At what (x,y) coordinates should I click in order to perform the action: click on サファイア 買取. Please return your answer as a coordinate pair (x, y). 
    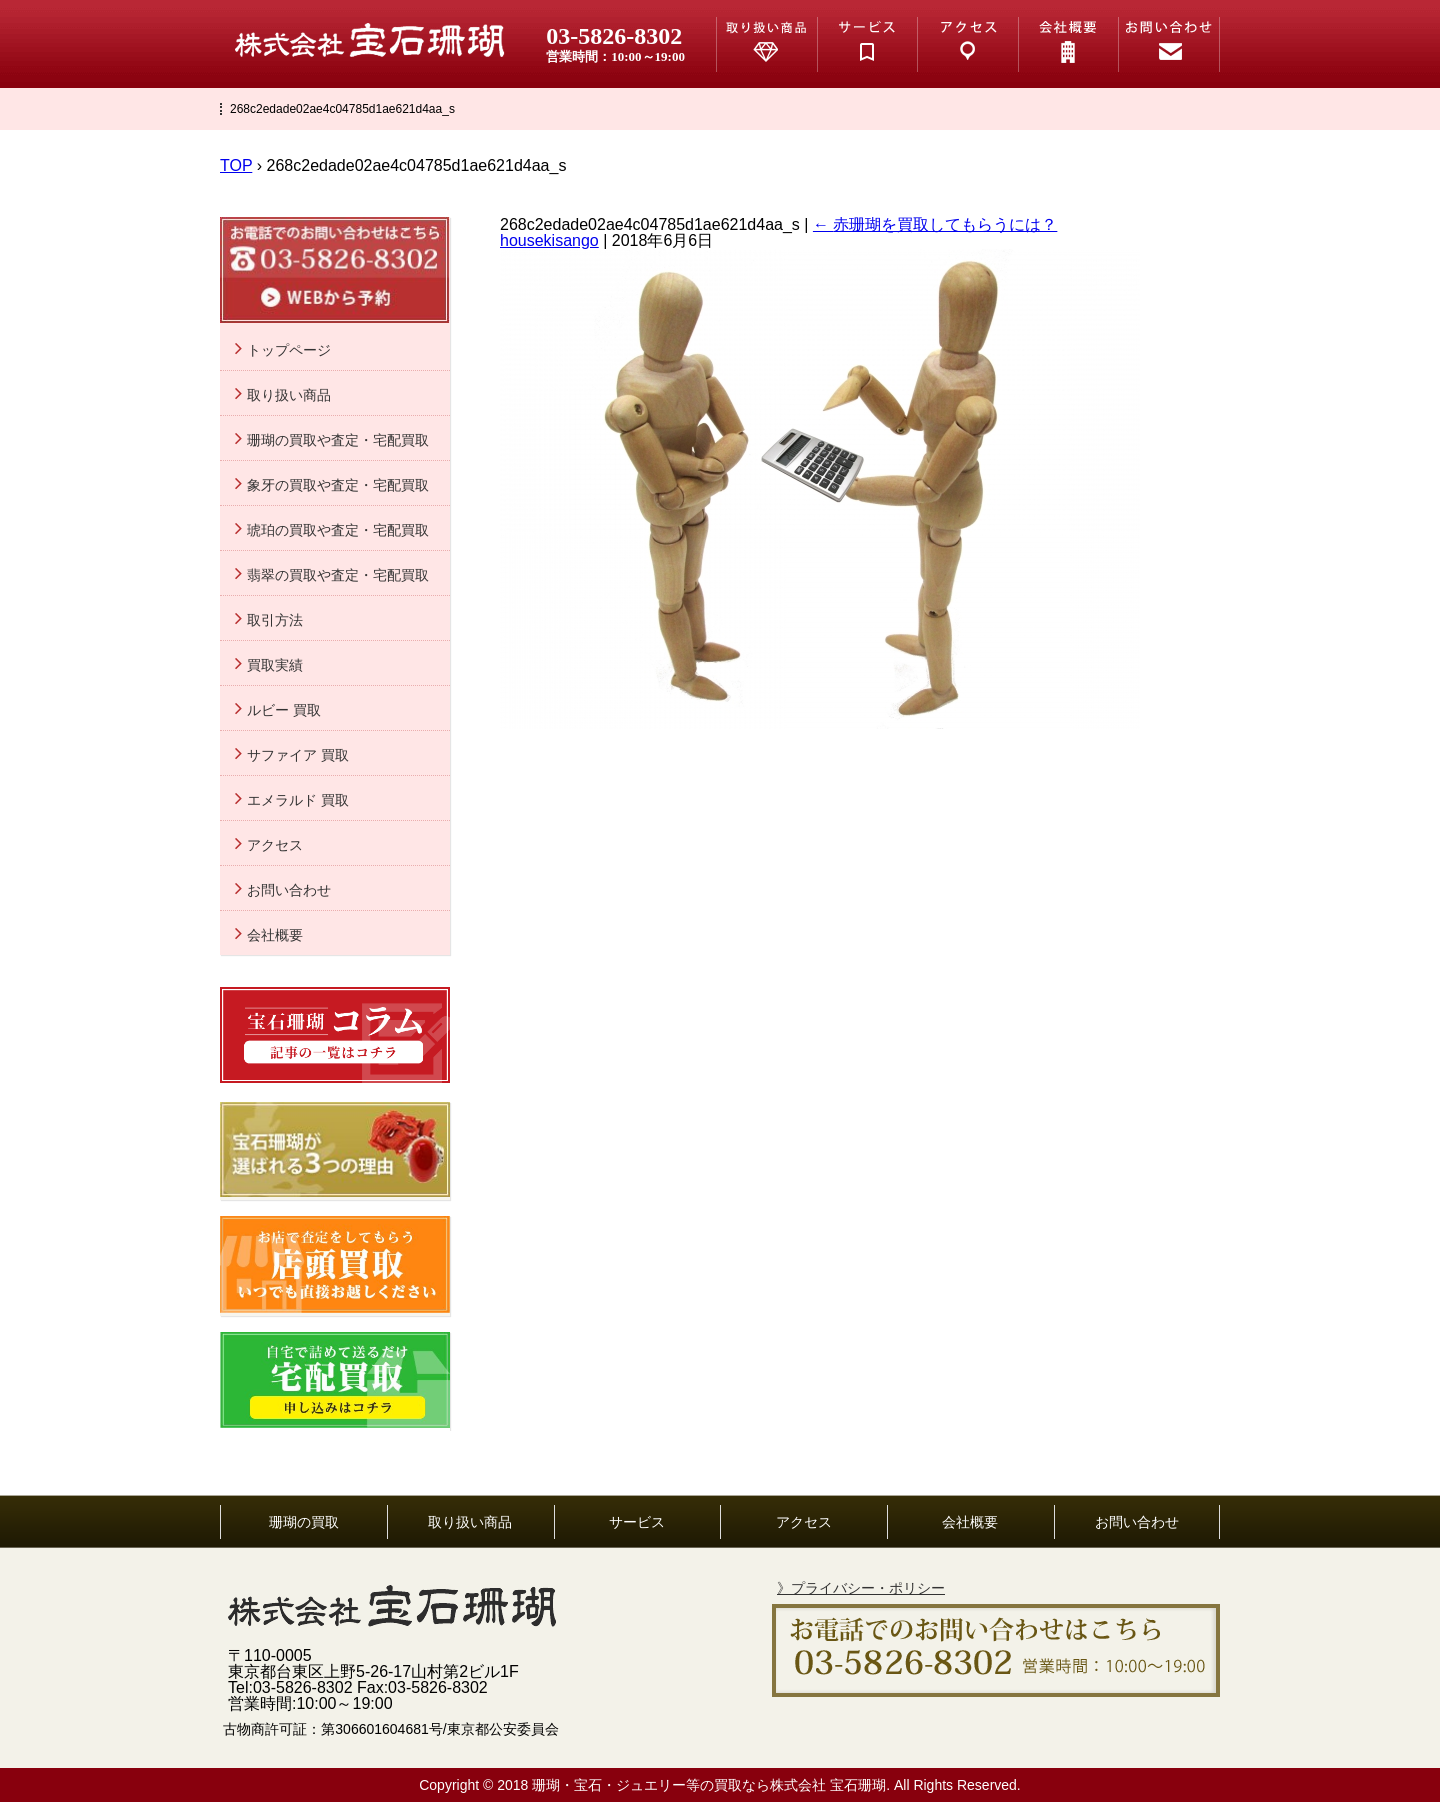
    Looking at the image, I should click on (298, 755).